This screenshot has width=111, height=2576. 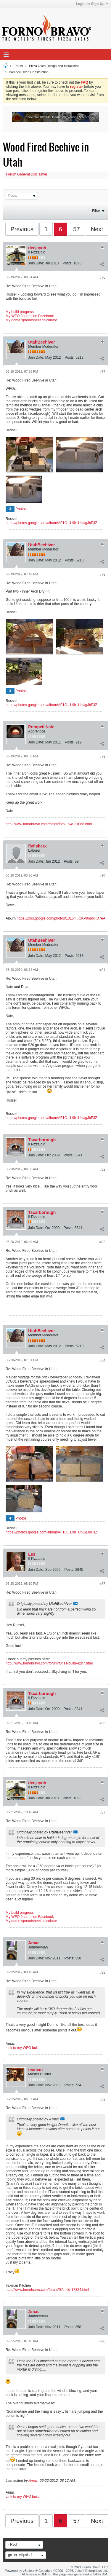 I want to click on #81, so click(x=102, y=970).